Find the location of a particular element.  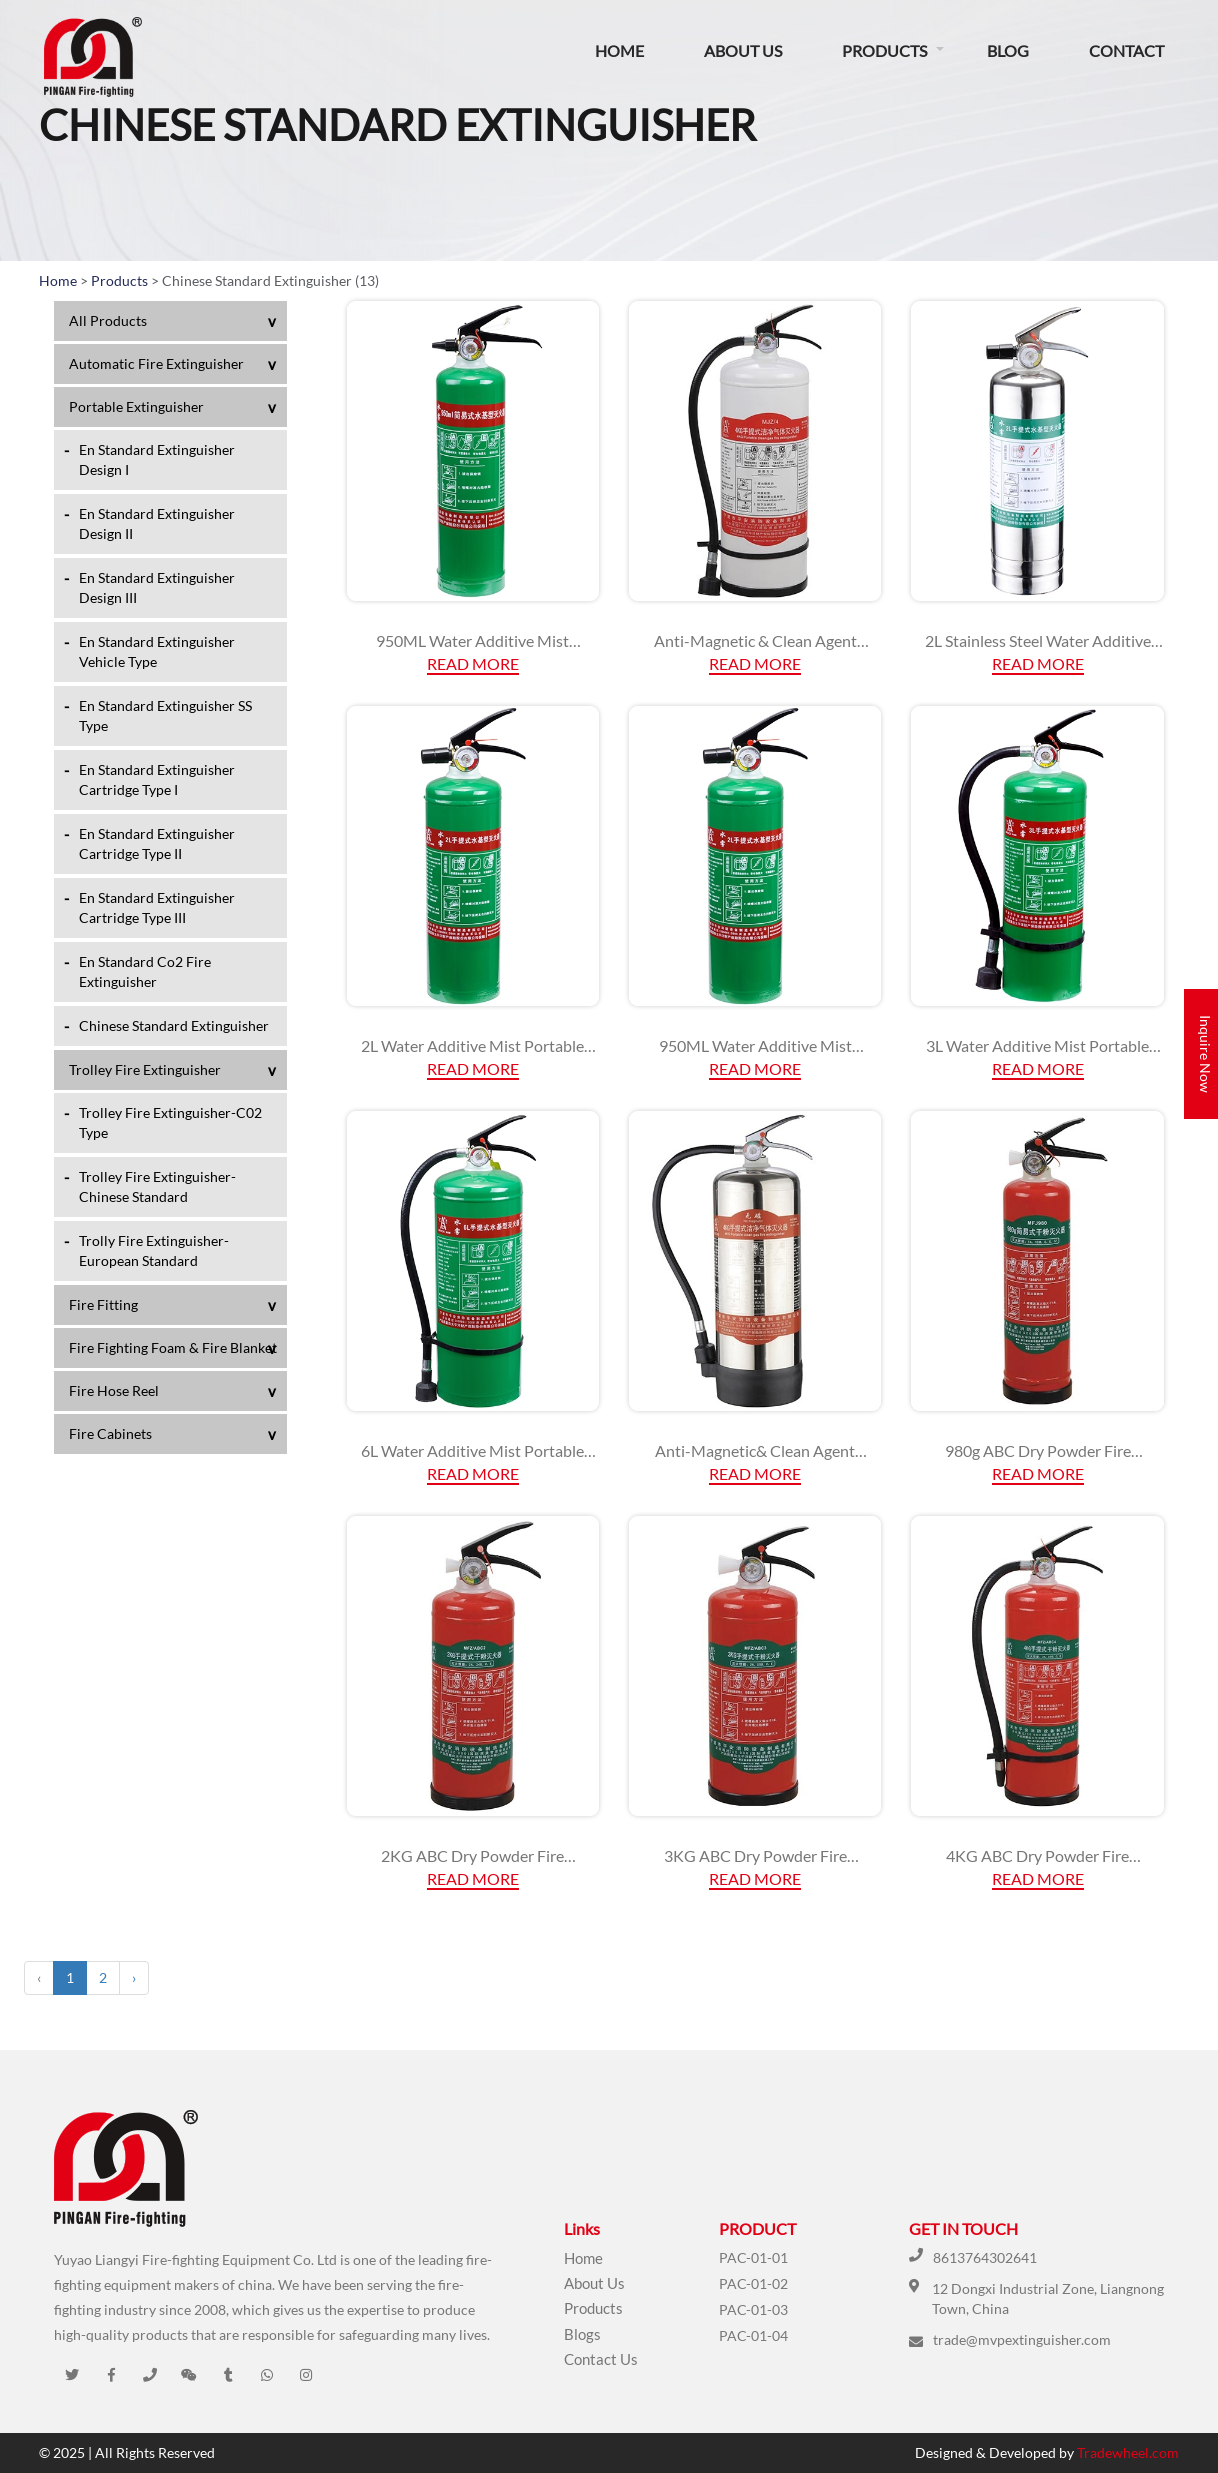

PAC-01-02 is located at coordinates (753, 2283).